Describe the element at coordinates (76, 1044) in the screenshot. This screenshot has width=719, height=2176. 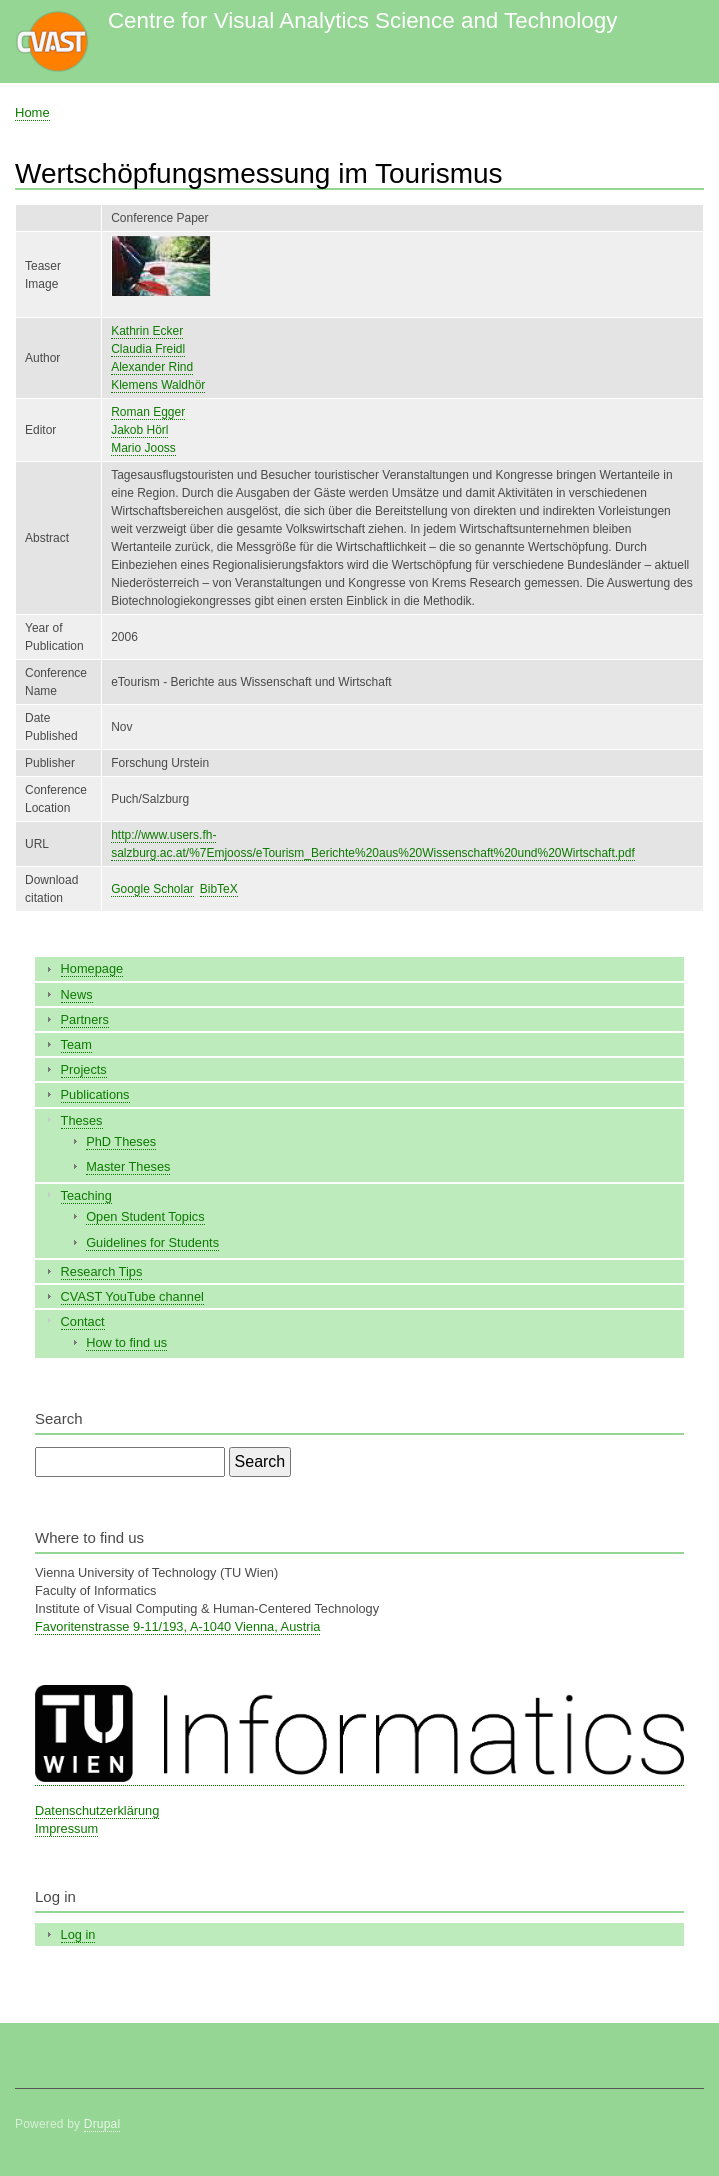
I see `Team` at that location.